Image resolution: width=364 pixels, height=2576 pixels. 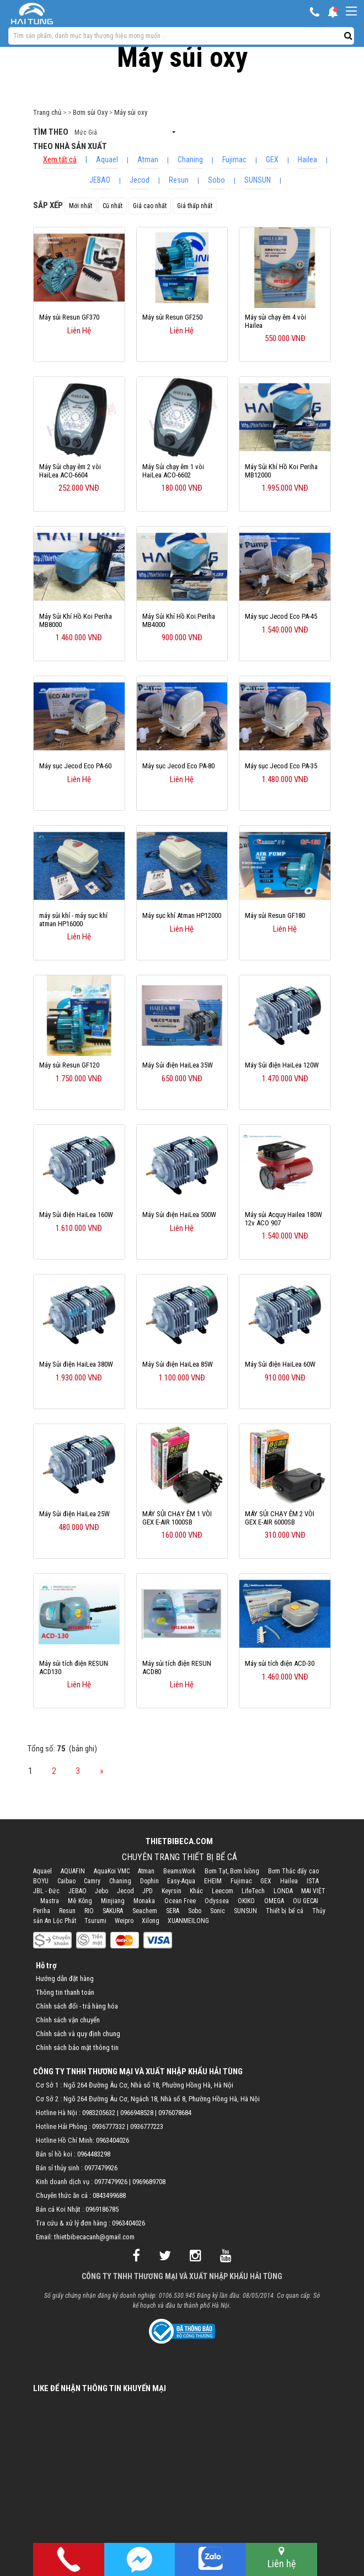 I want to click on Máy sủi tích điện RESUN ACD130, so click(x=73, y=1667).